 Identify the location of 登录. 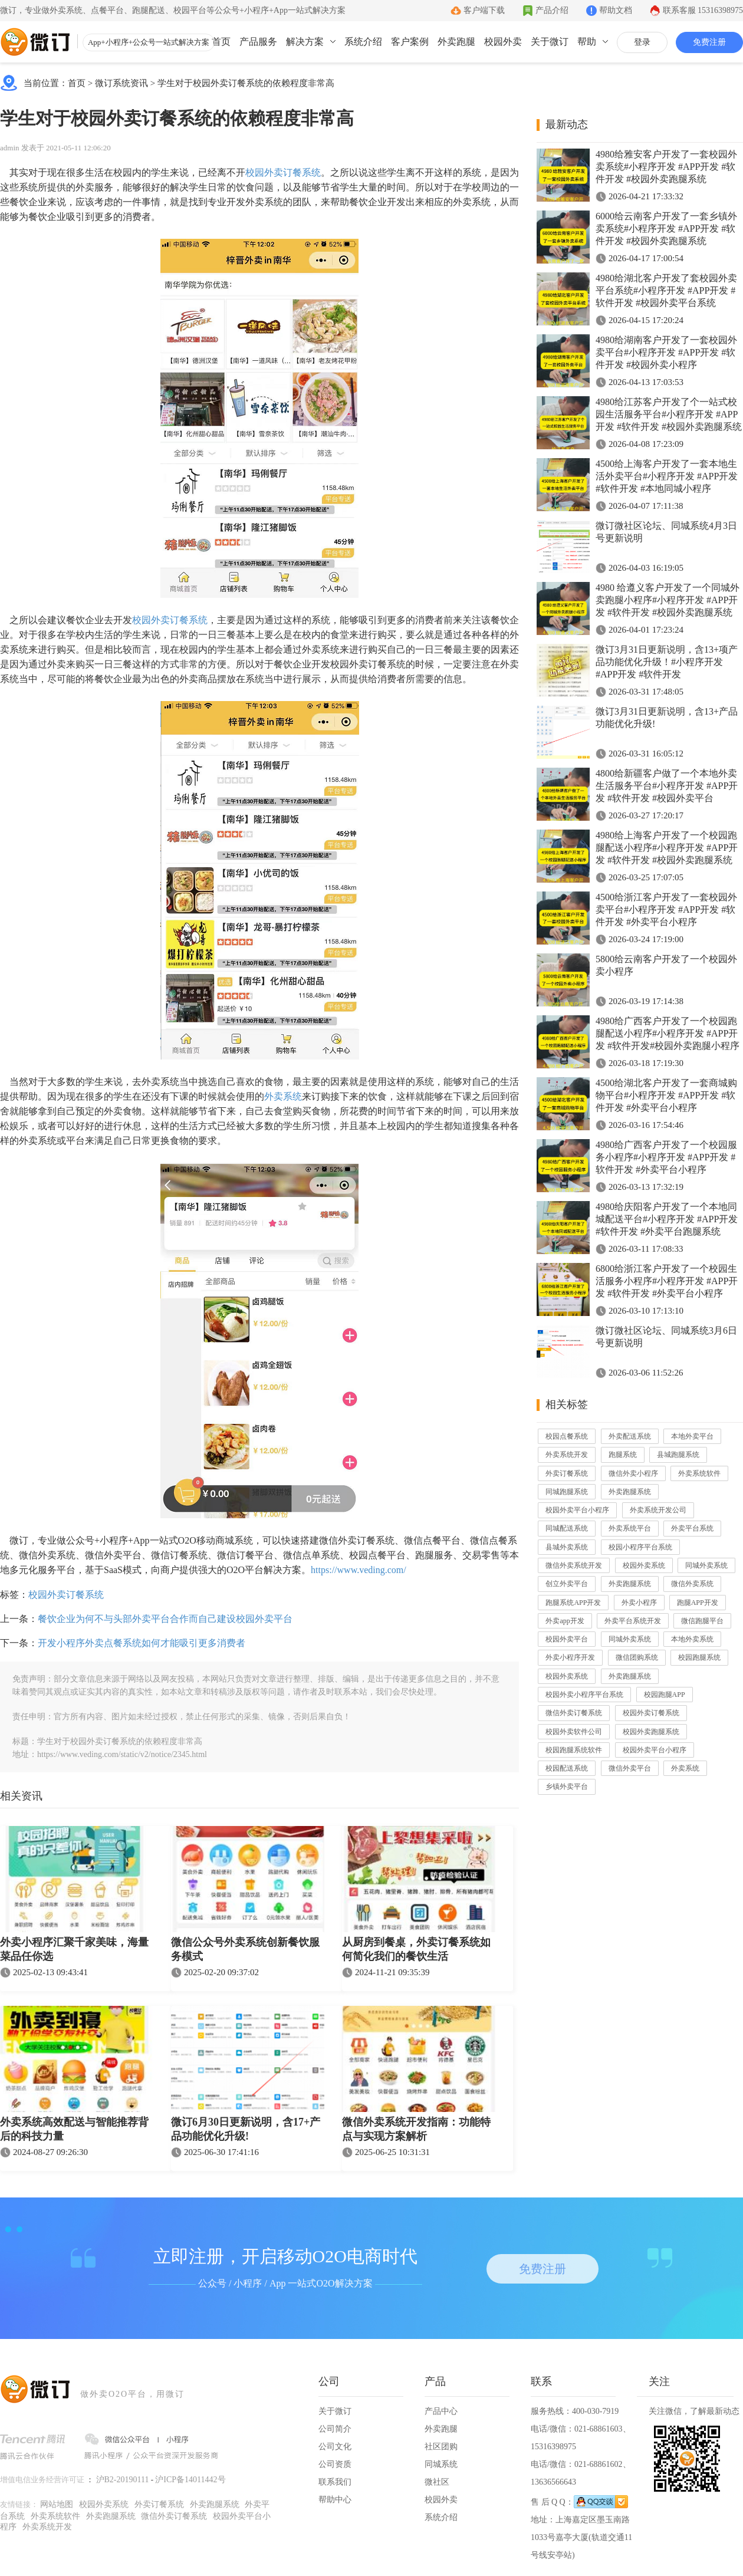
(642, 42).